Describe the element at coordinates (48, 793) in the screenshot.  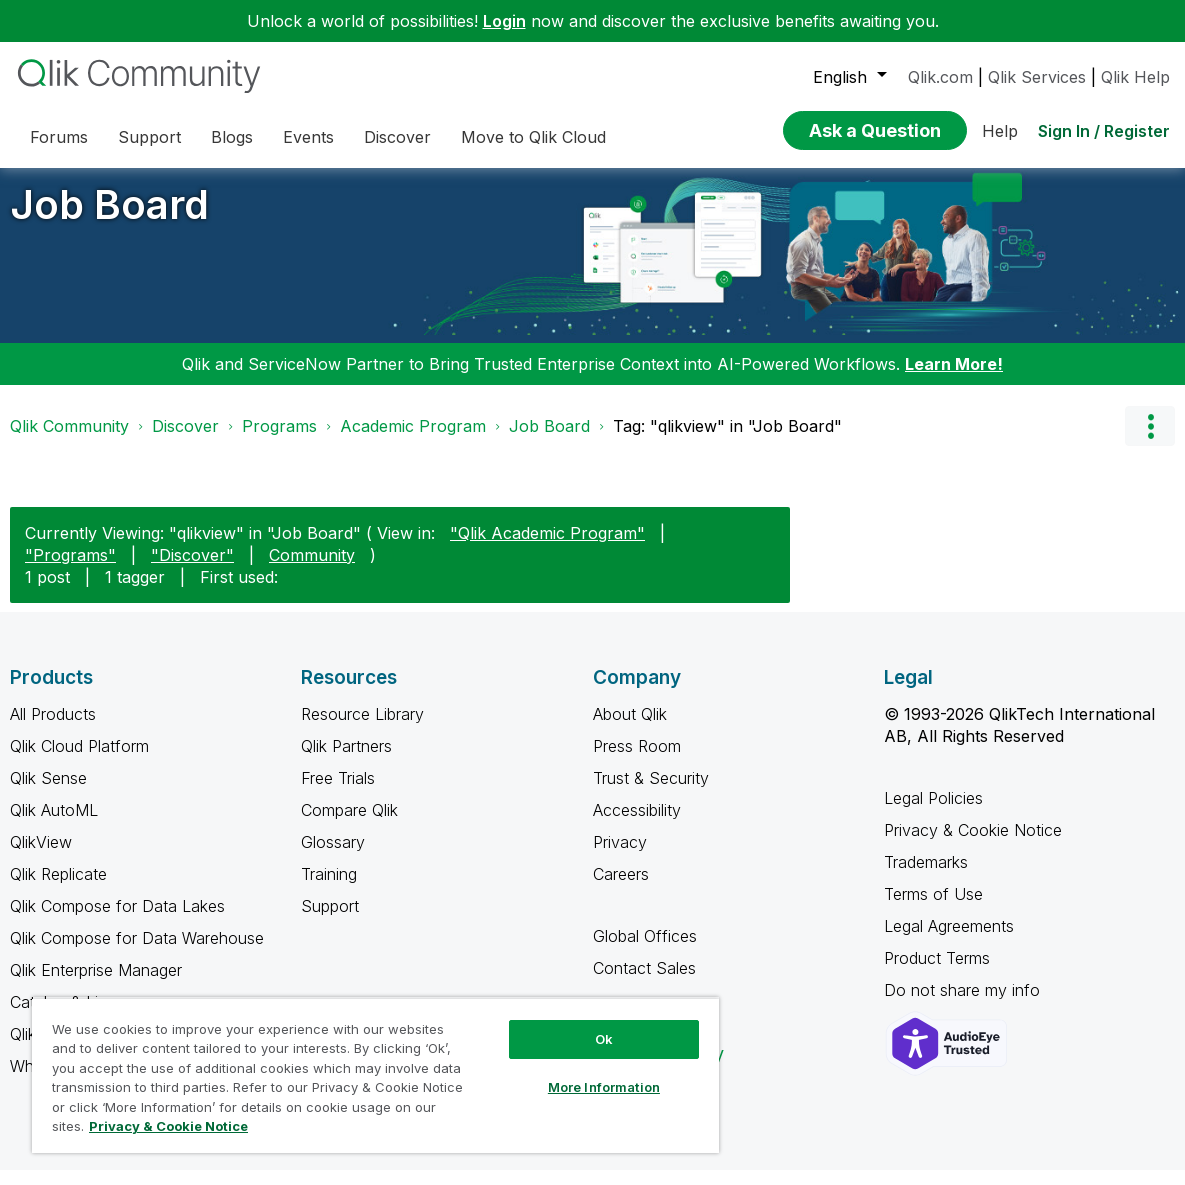
I see `Qlik Sense` at that location.